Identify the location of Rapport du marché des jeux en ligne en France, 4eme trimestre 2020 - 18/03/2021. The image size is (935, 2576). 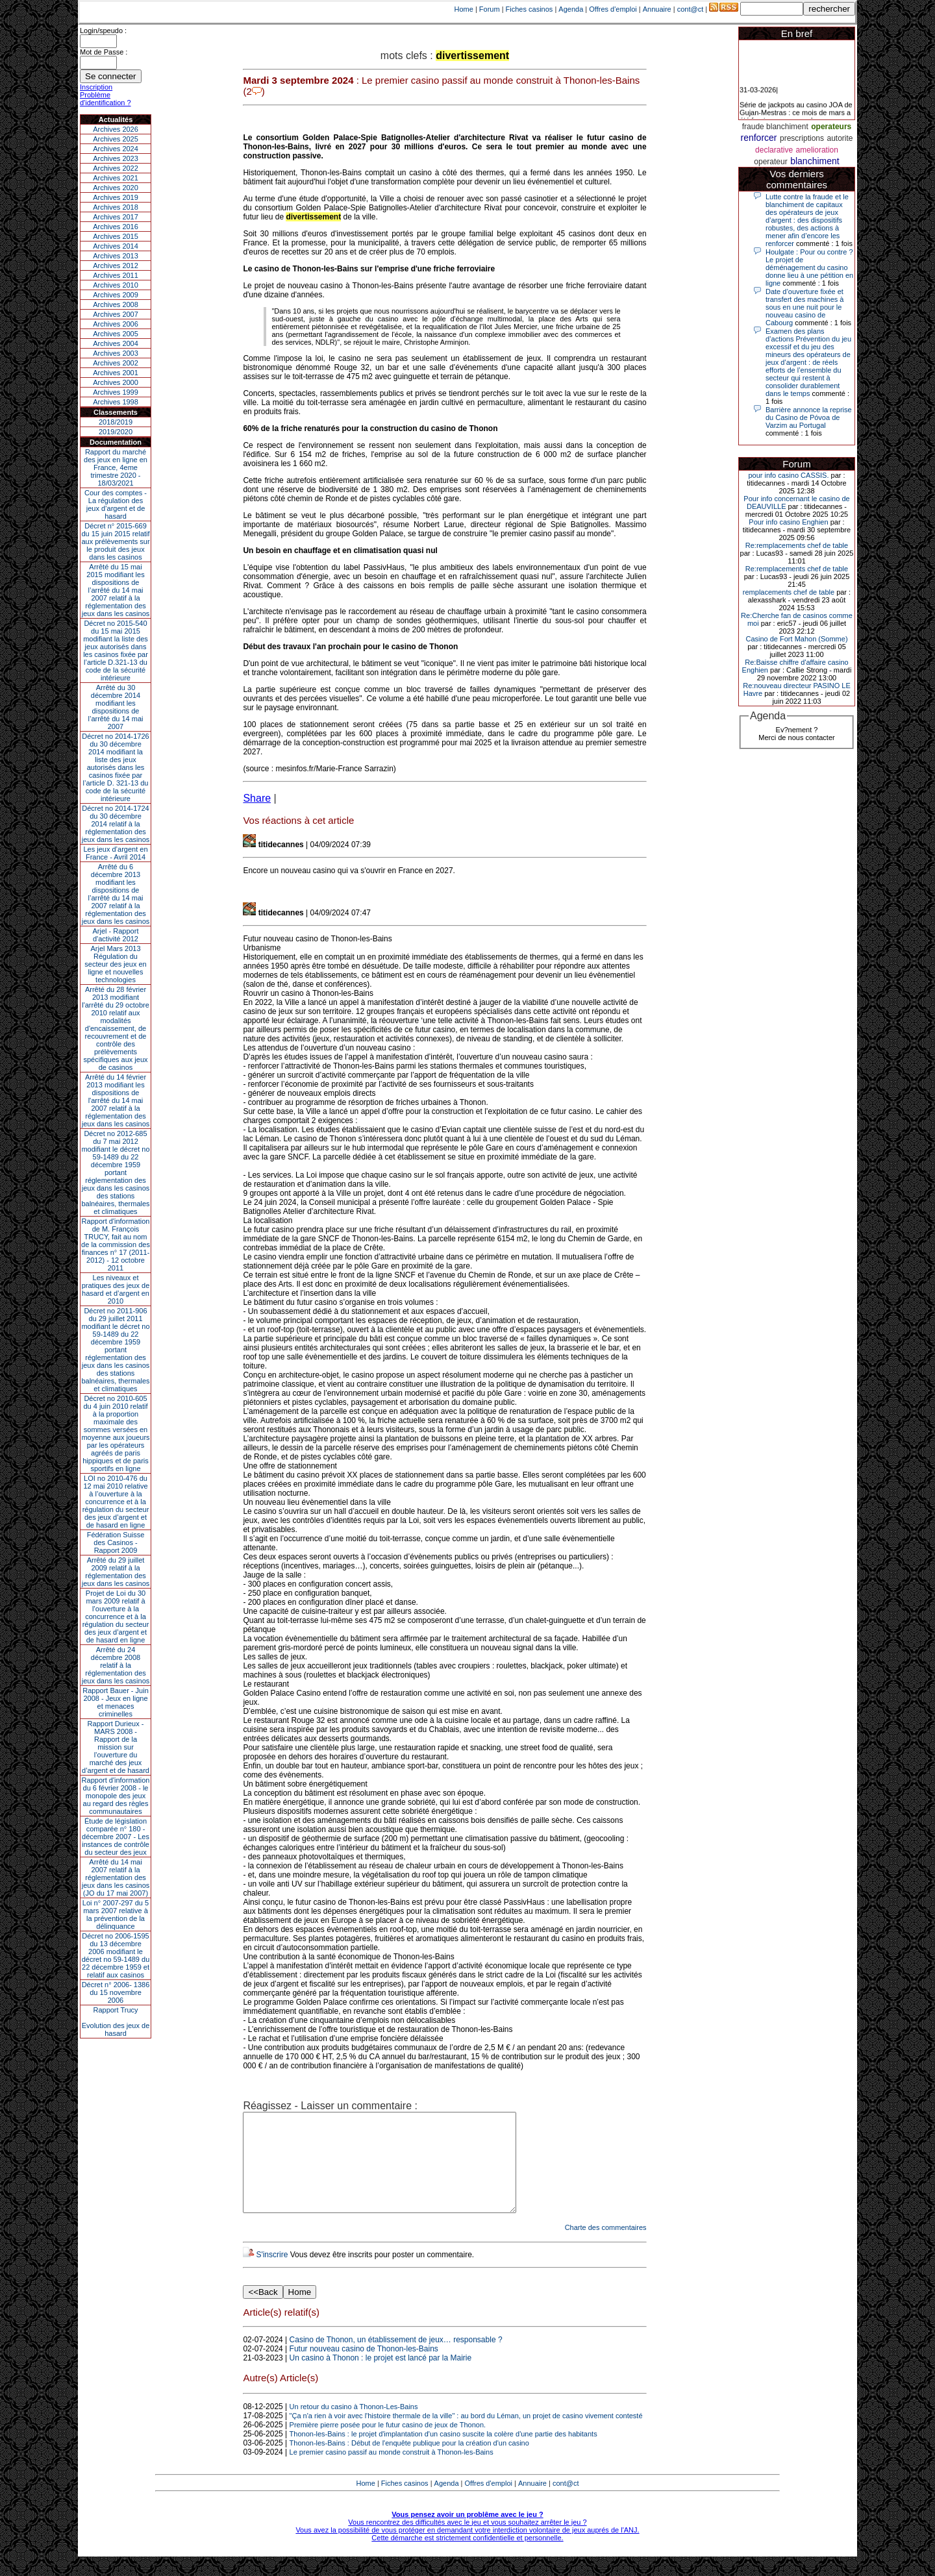
(115, 467).